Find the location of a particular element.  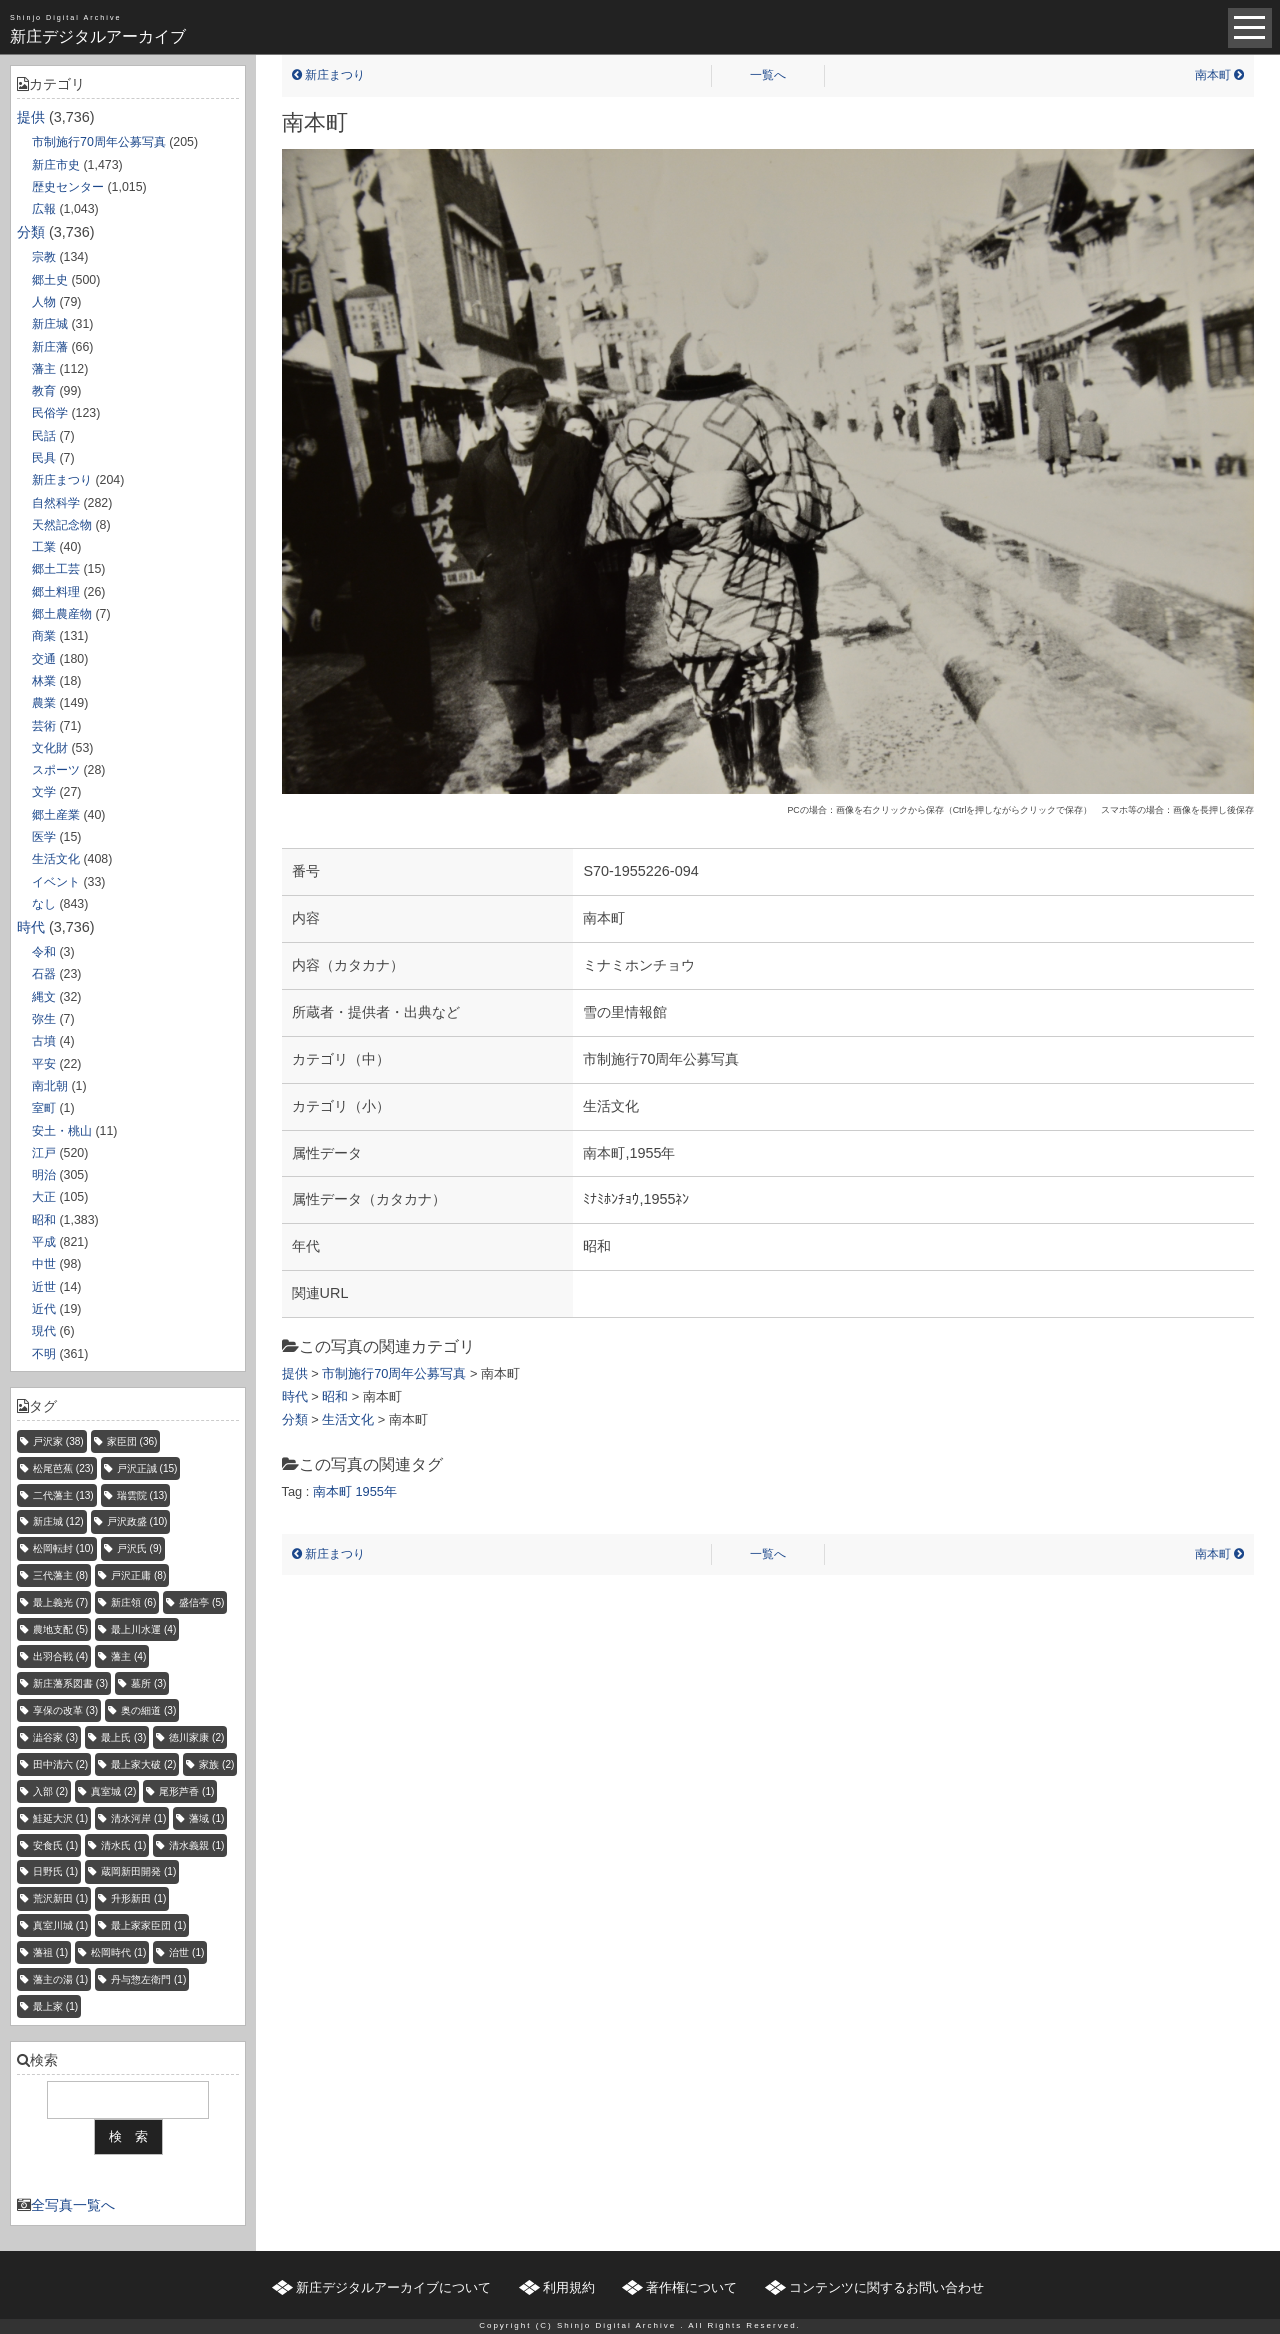

交通 is located at coordinates (44, 659).